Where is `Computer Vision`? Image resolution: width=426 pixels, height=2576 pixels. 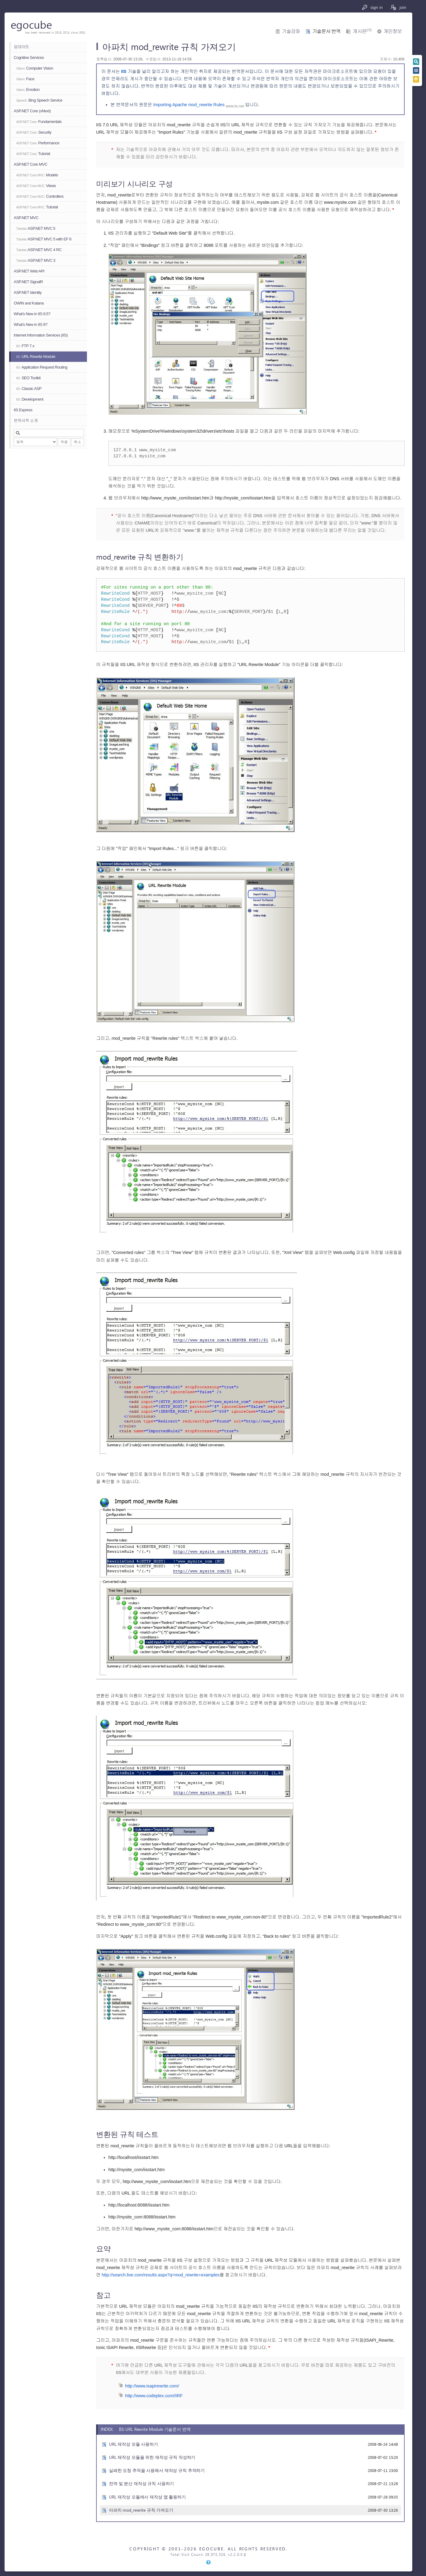 Computer Vision is located at coordinates (34, 68).